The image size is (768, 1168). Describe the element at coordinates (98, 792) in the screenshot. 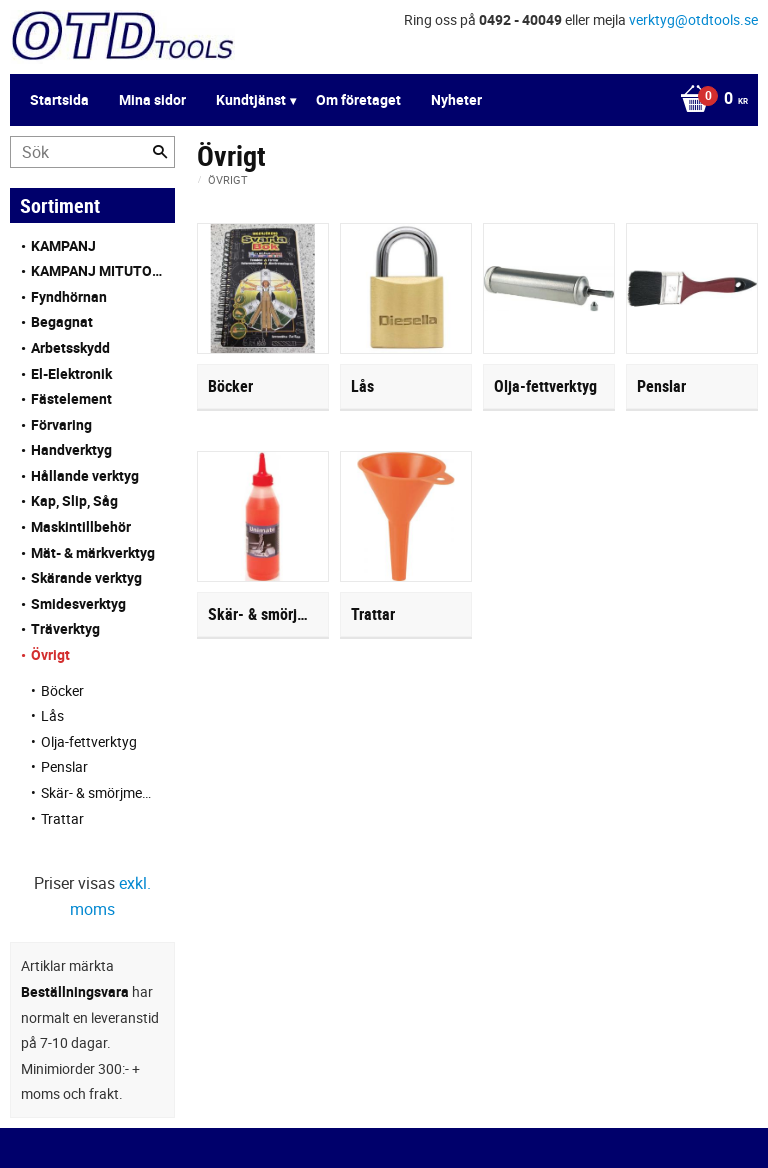

I see `Skär- & smörjmedel [menuitem]` at that location.